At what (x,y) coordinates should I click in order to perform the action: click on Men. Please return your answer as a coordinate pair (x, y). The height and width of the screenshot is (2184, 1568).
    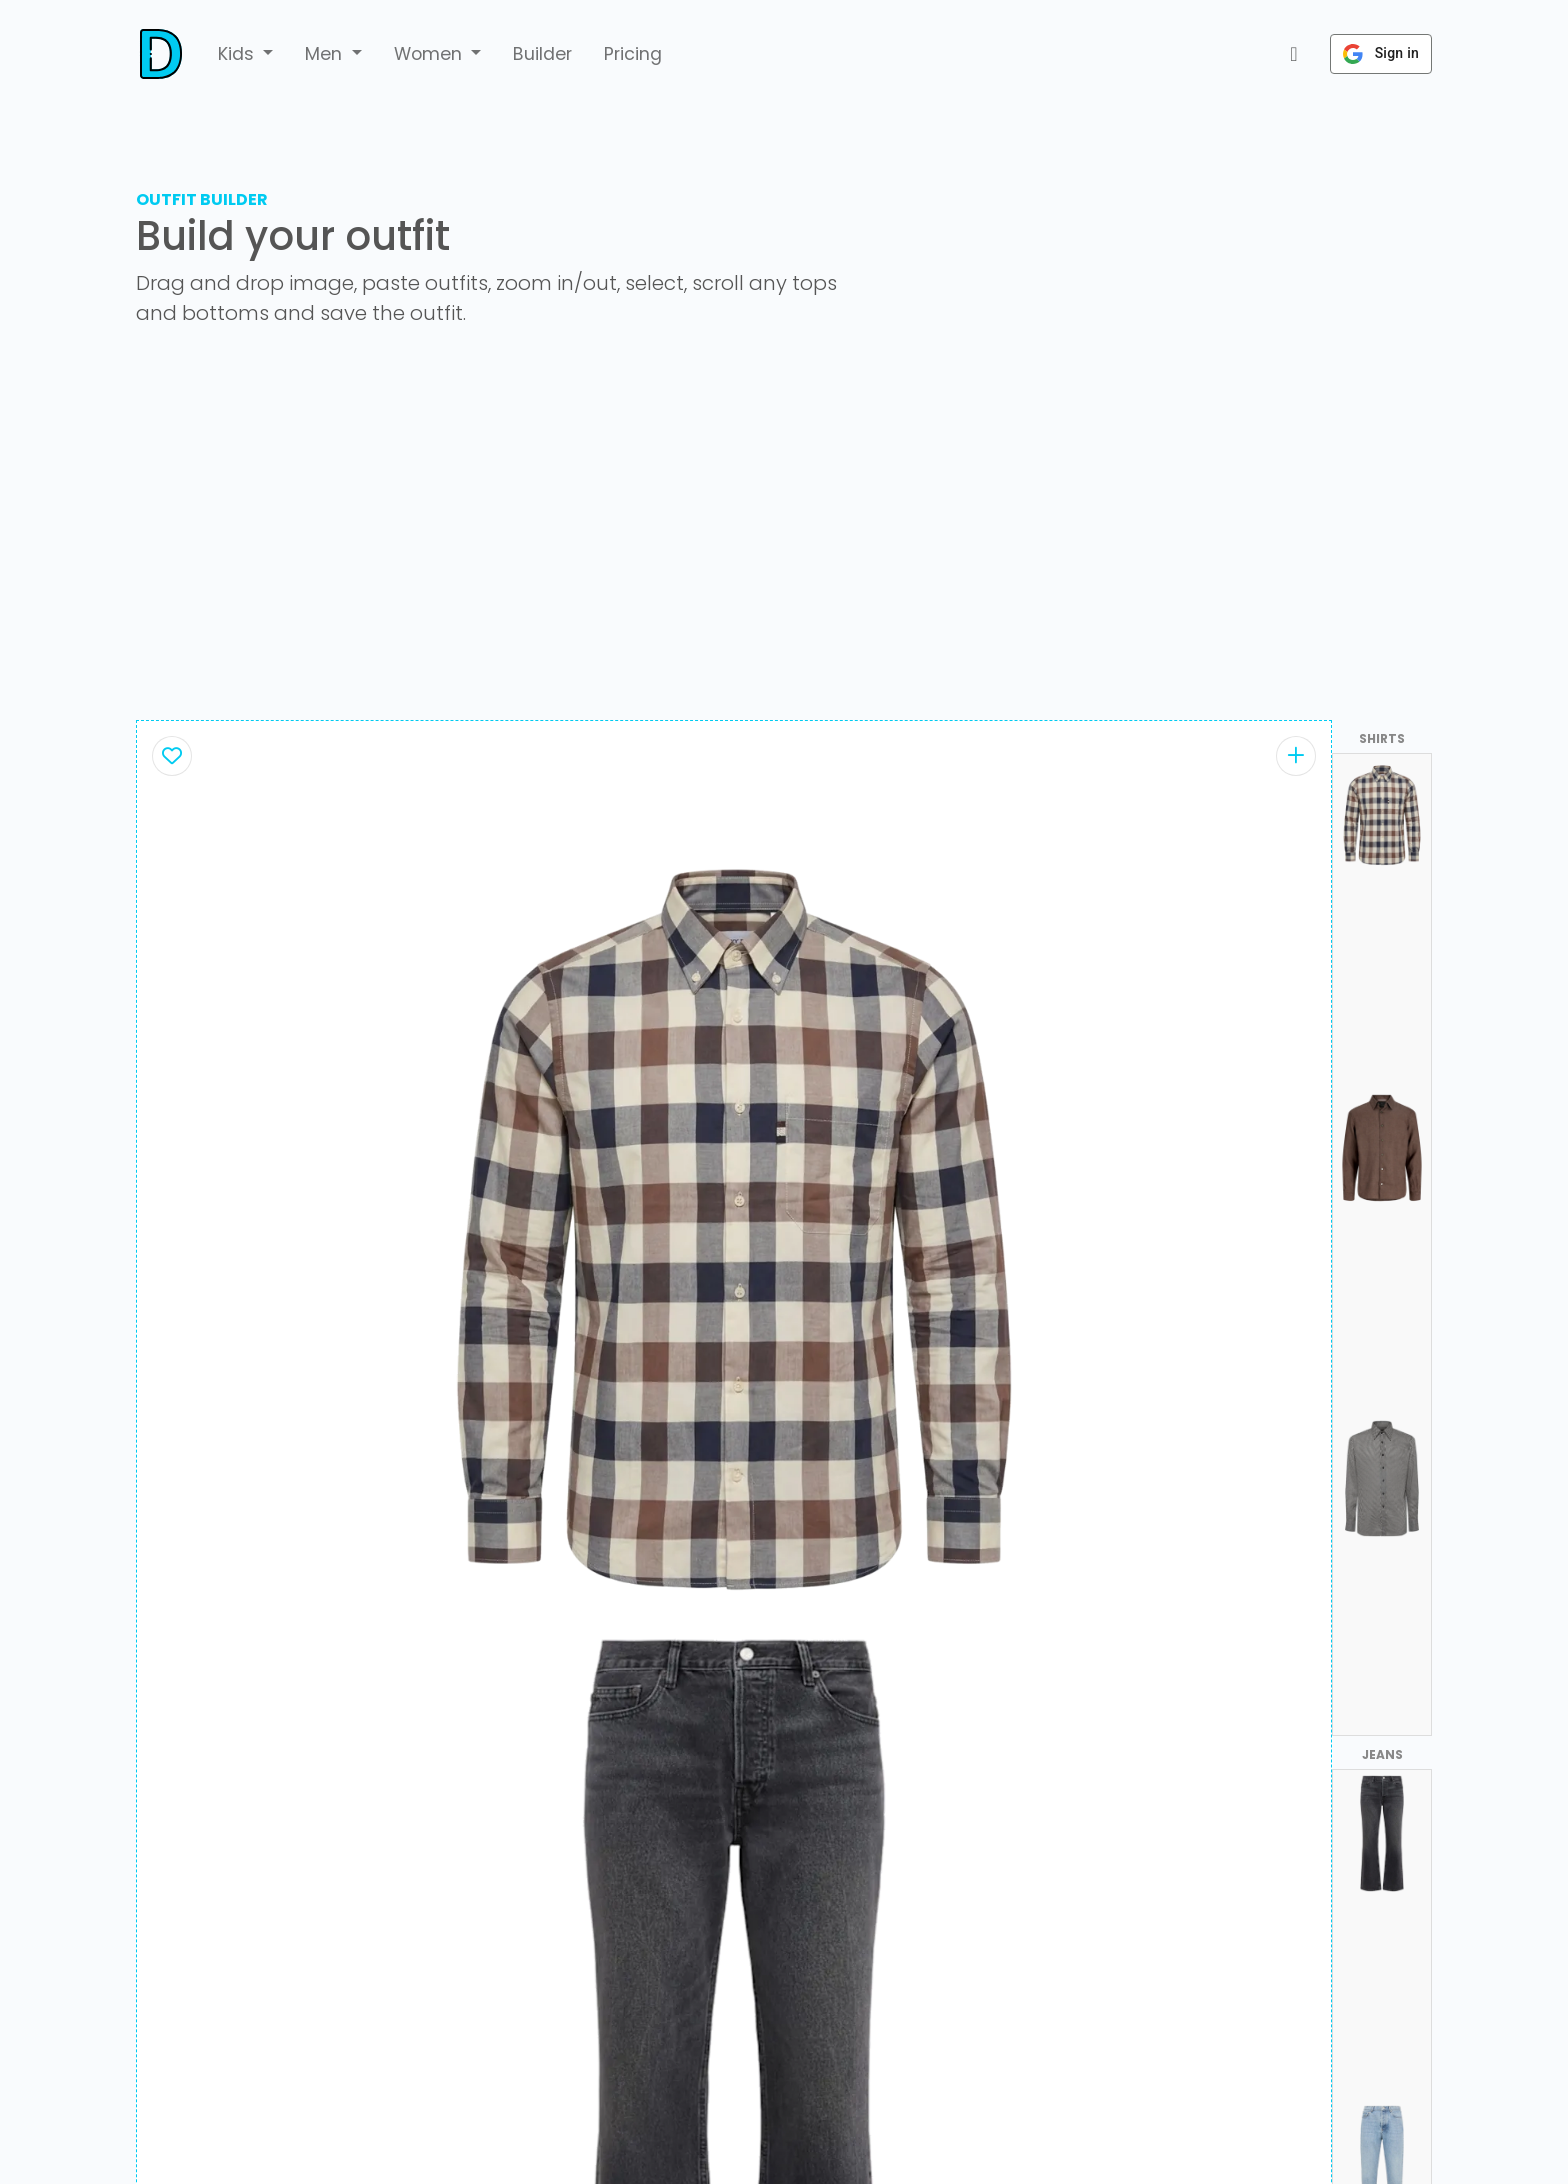
    Looking at the image, I should click on (326, 54).